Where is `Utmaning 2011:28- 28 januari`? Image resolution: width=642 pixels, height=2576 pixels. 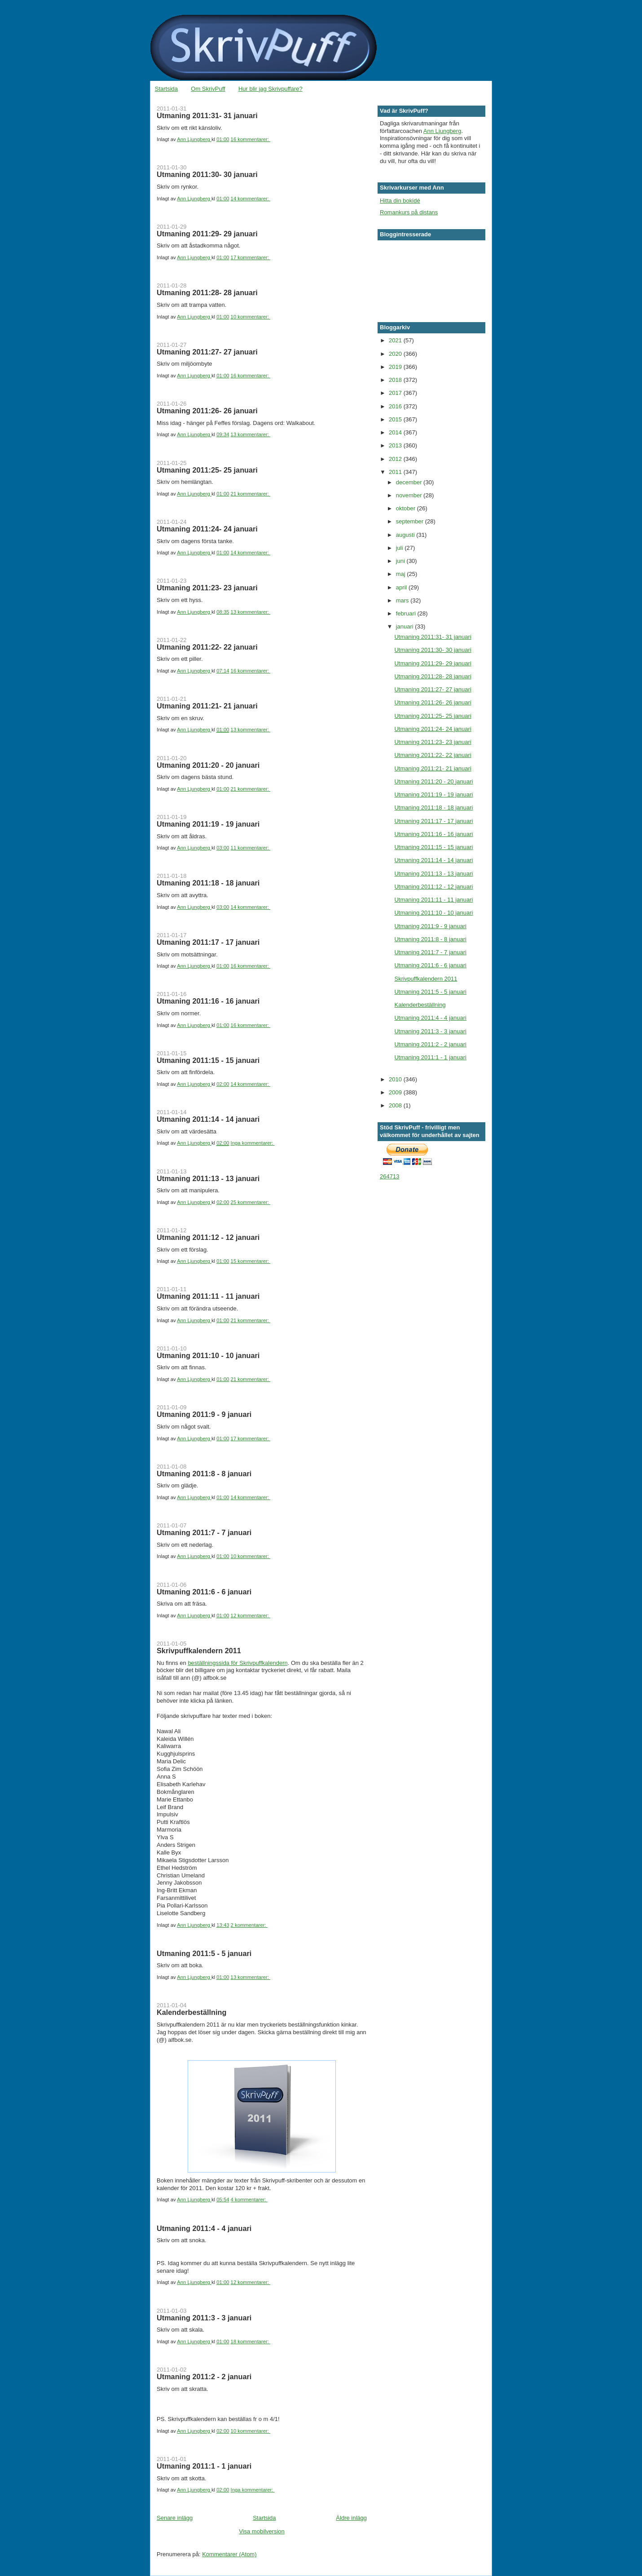 Utmaning 2011:28- 28 januari is located at coordinates (207, 292).